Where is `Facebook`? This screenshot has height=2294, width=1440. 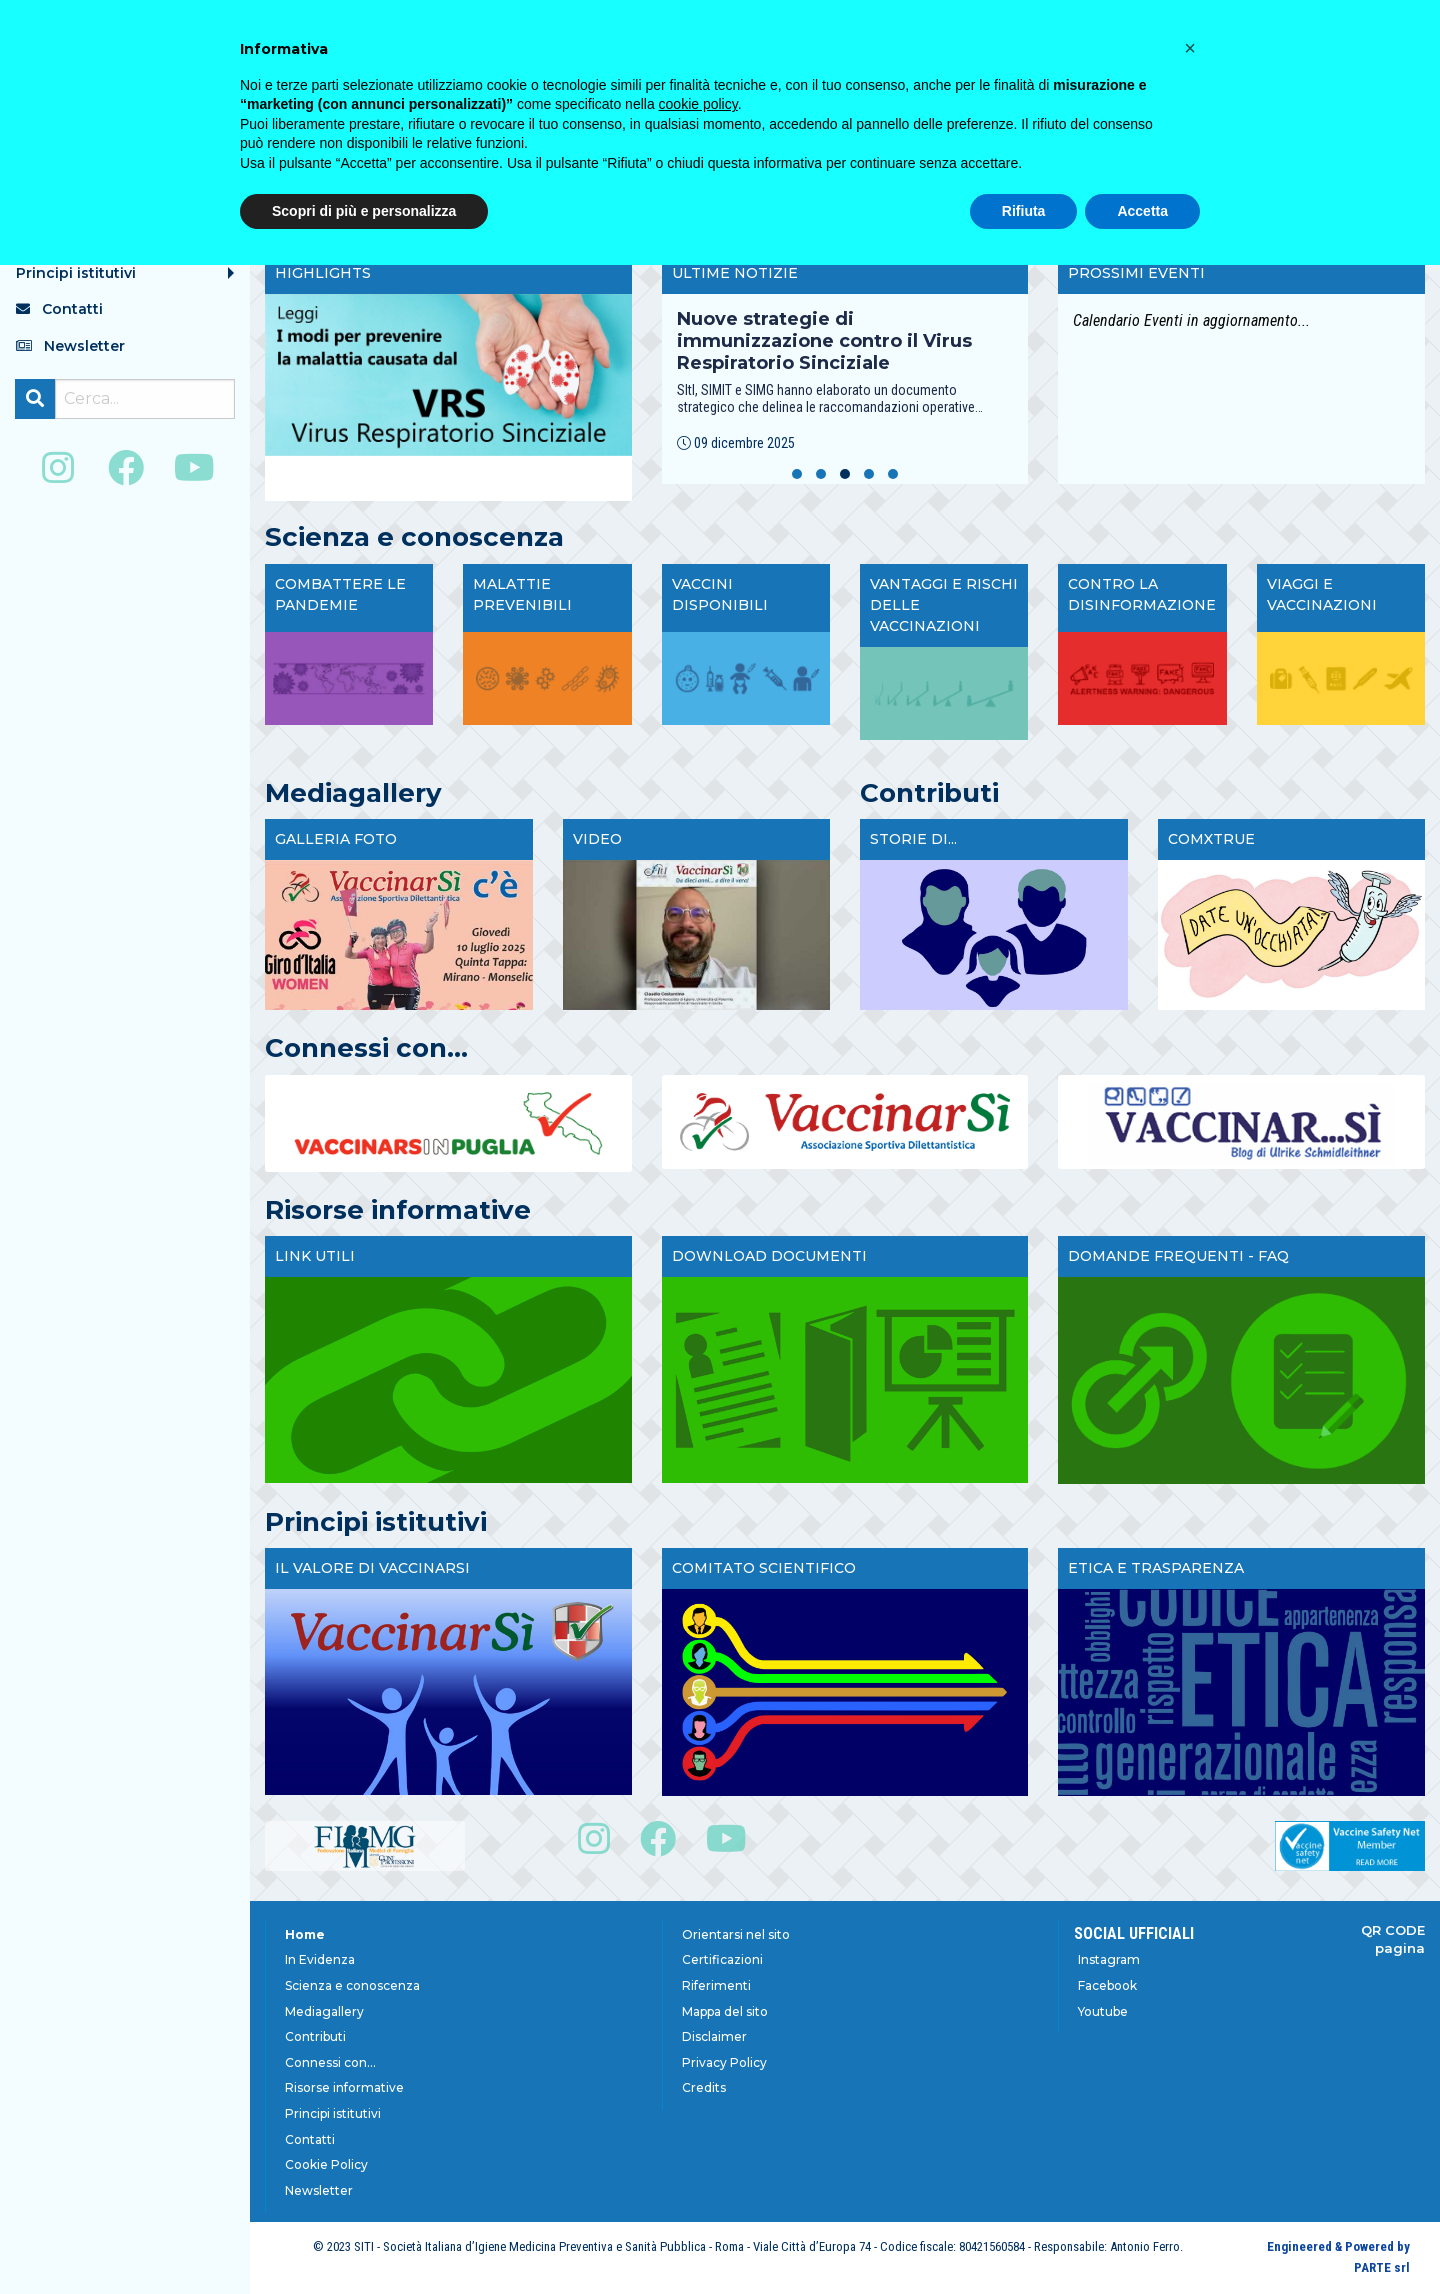
Facebook is located at coordinates (1107, 1985).